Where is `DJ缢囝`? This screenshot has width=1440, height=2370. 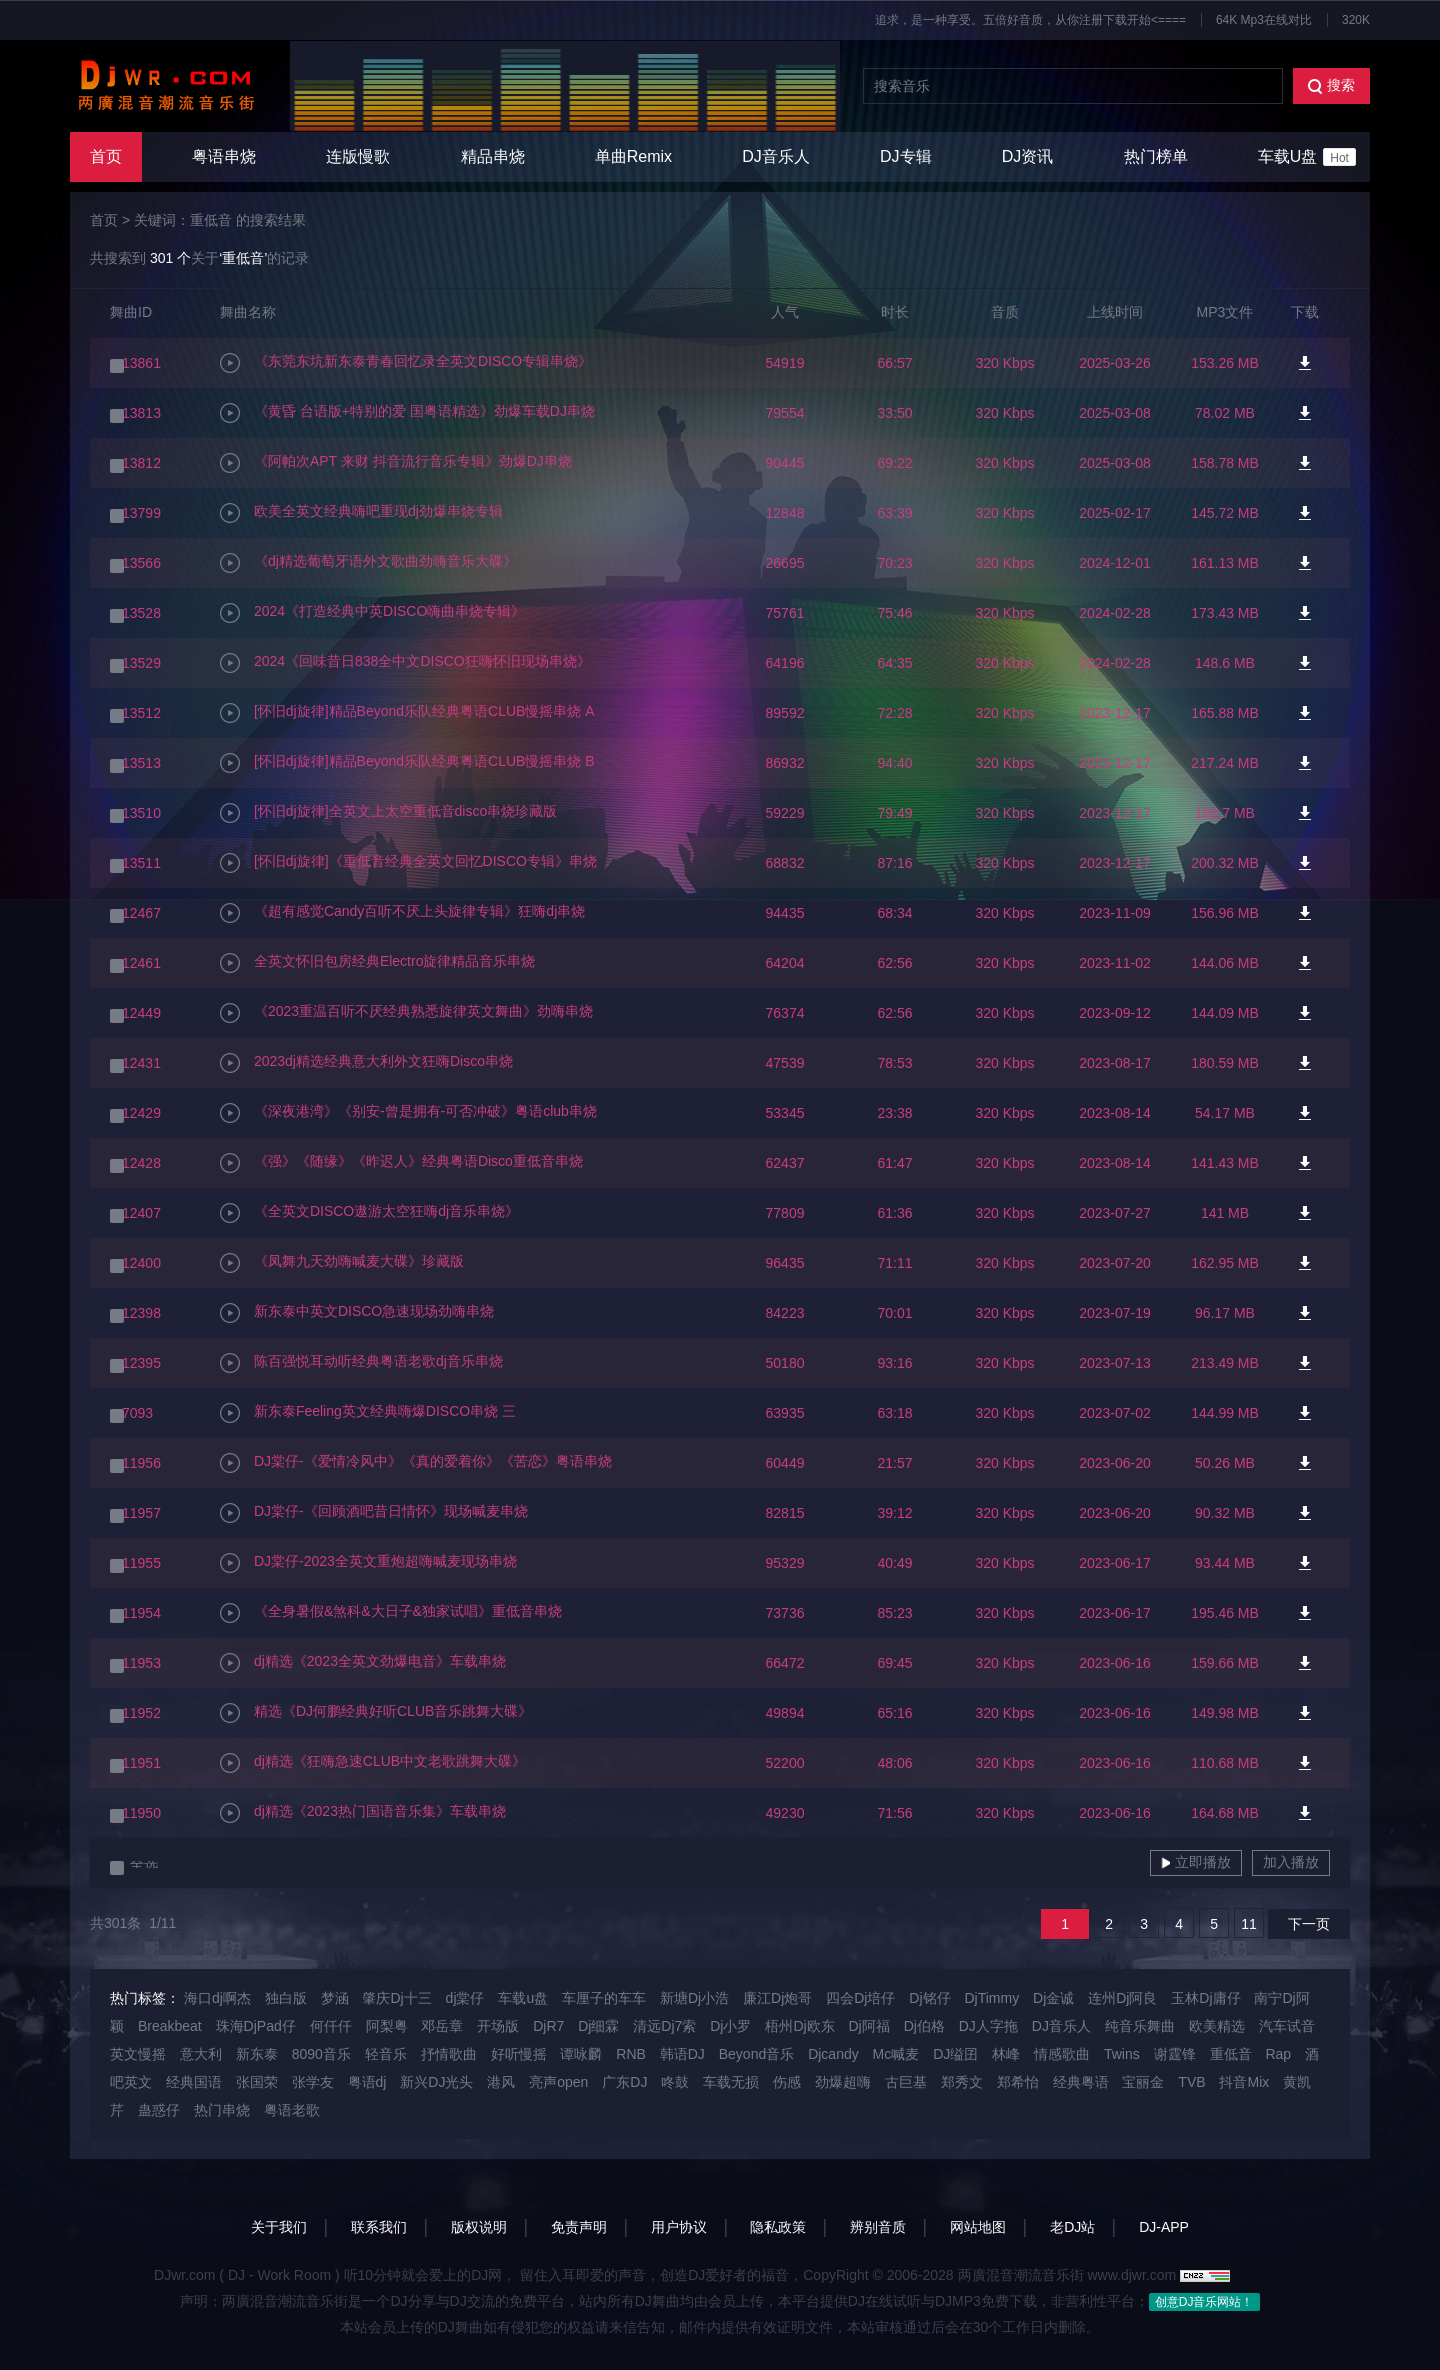
DJ缢囝 is located at coordinates (955, 2054).